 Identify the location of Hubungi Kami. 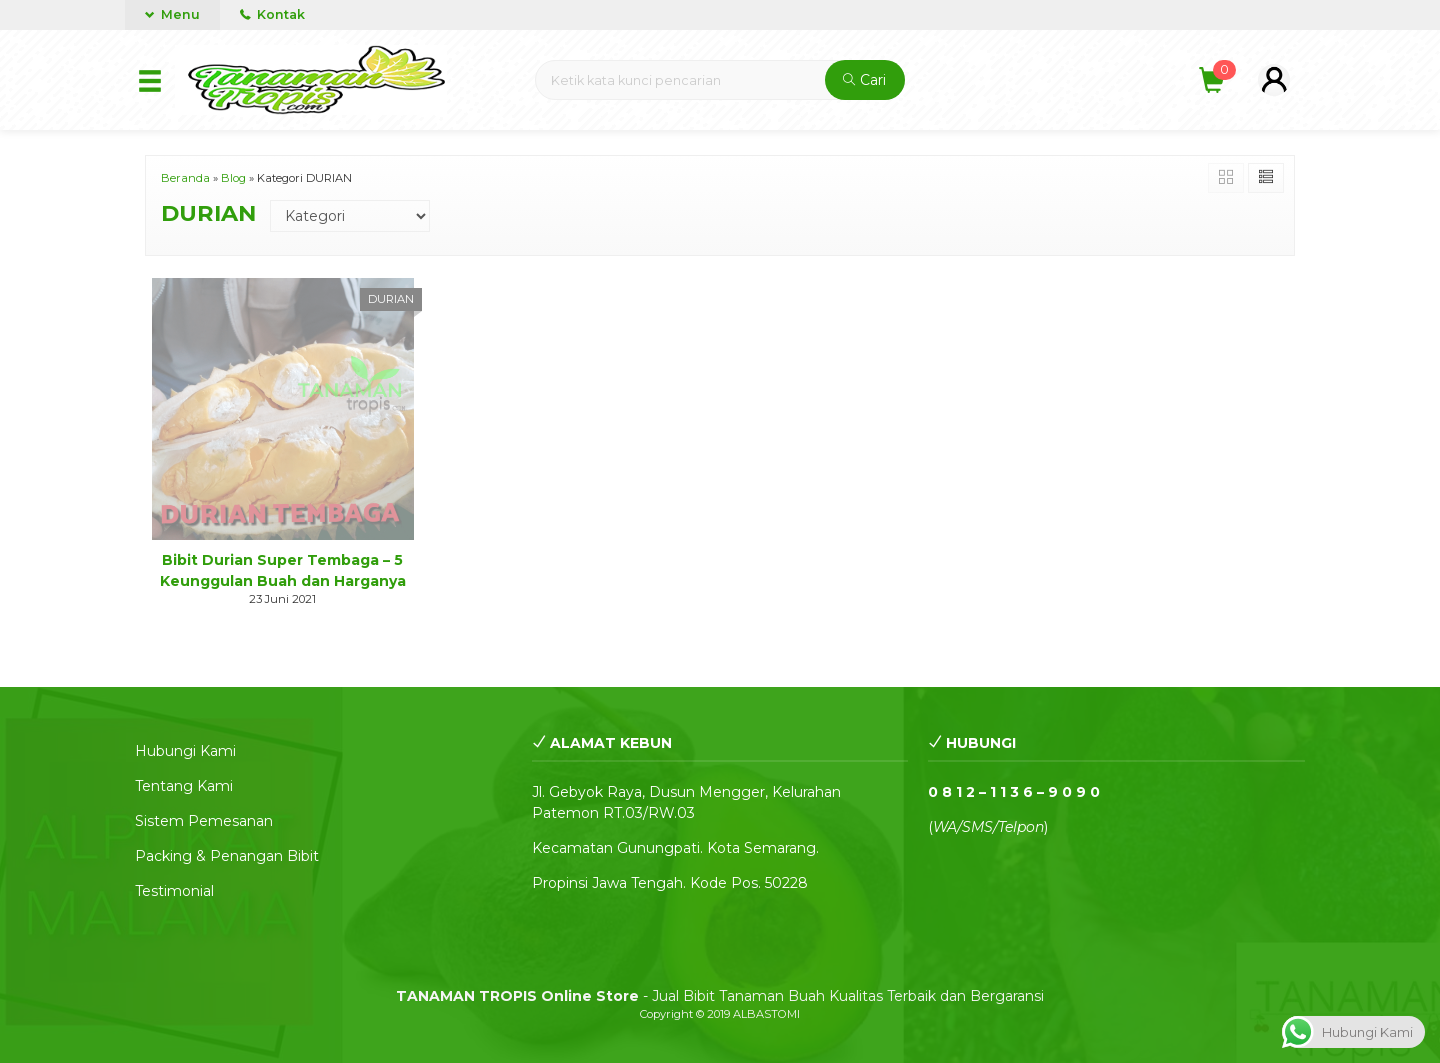
(185, 751).